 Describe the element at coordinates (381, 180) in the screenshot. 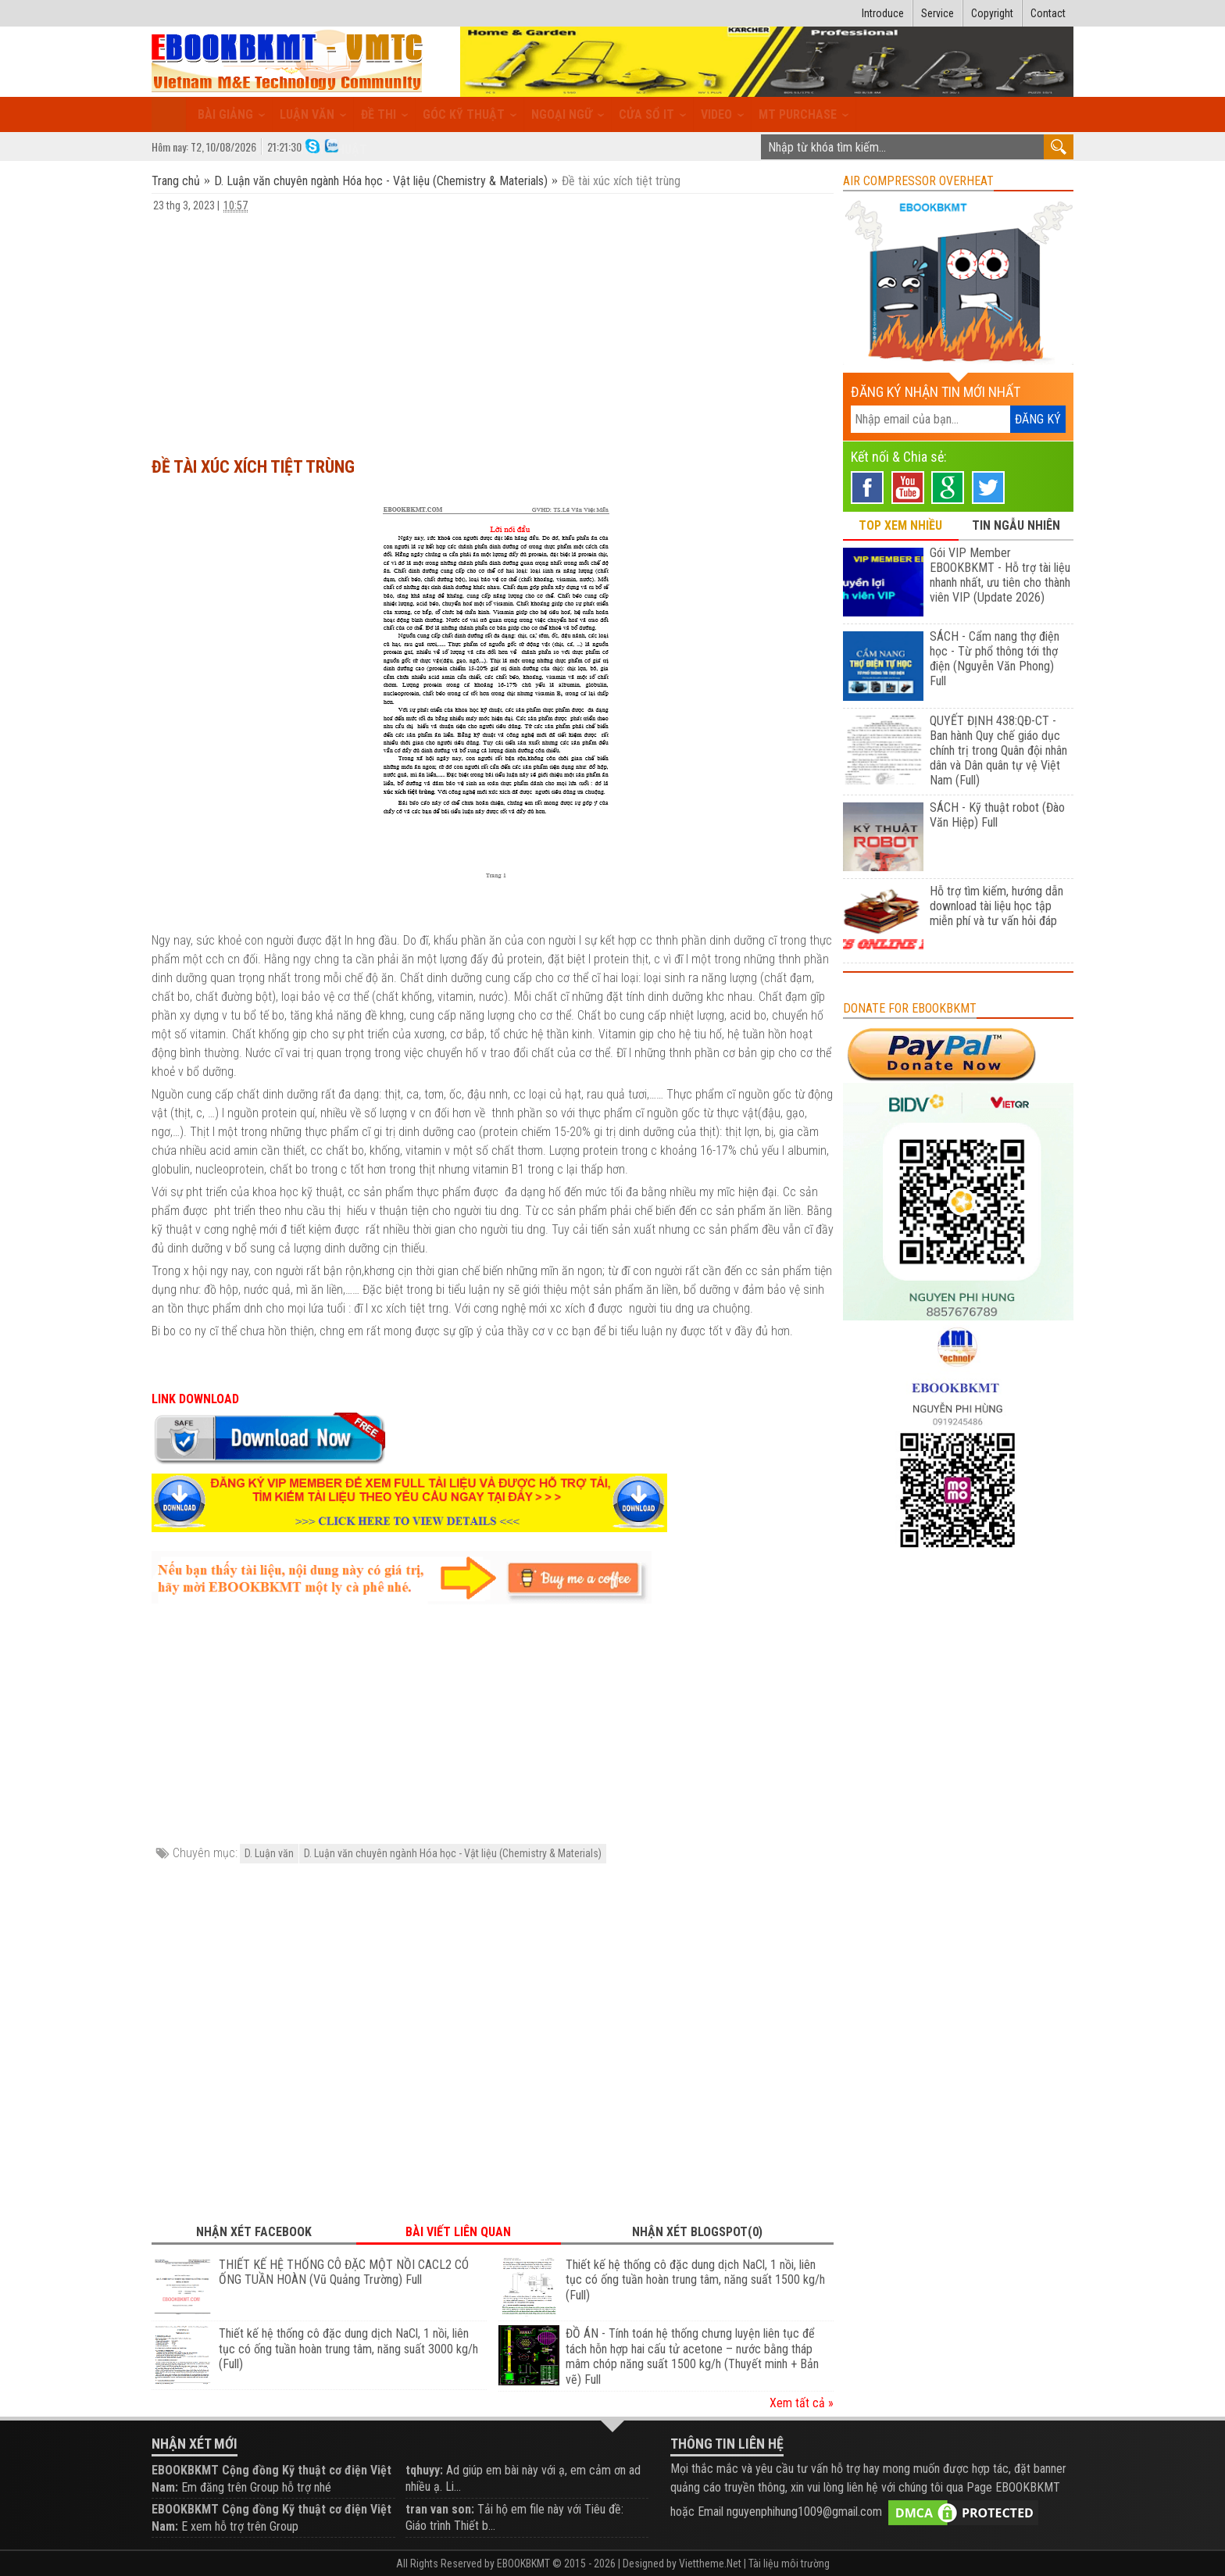

I see `D. Luận văn chuyên ngành Hóa học - Vật liệu (Chemistry & Materials)` at that location.